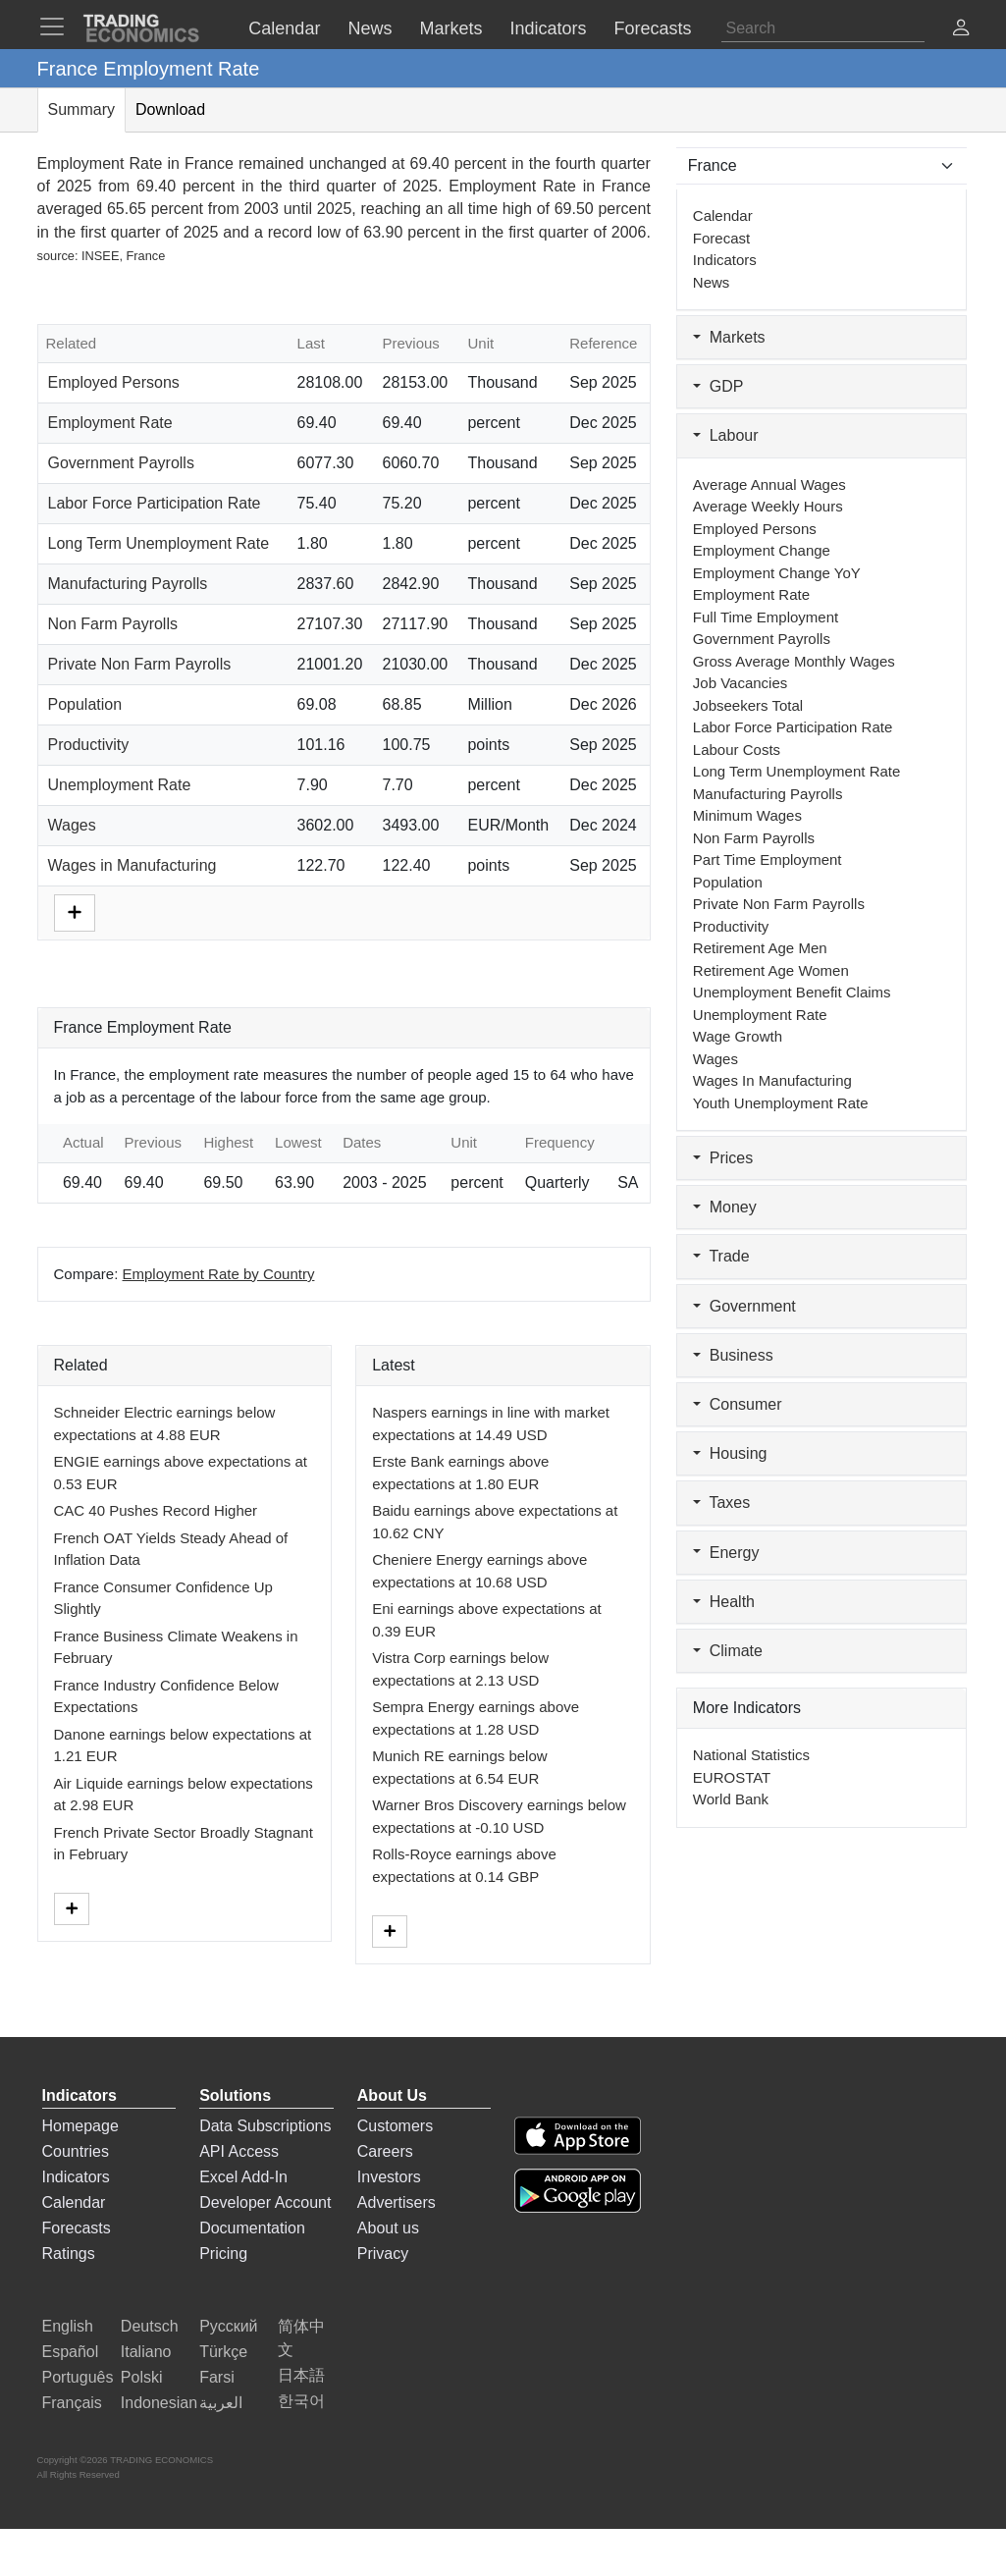 Image resolution: width=1006 pixels, height=2576 pixels. Describe the element at coordinates (114, 382) in the screenshot. I see `Employed Persons` at that location.